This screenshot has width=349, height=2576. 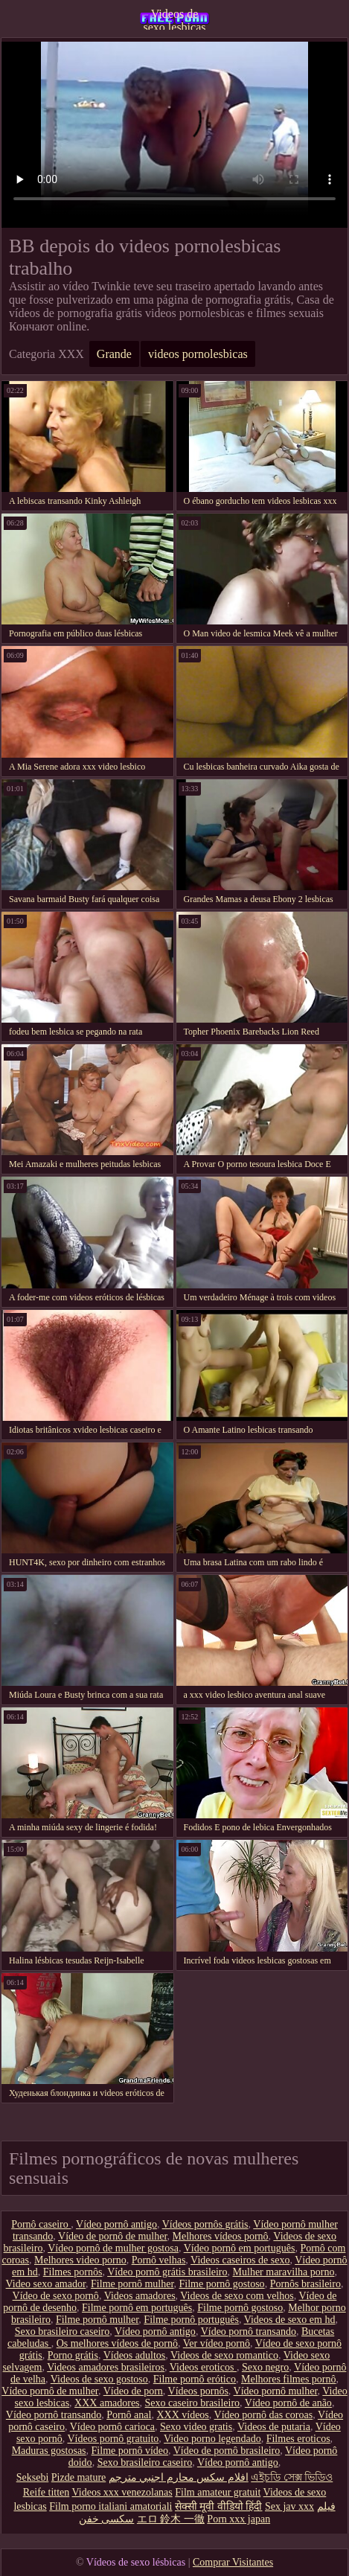 What do you see at coordinates (248, 2331) in the screenshot?
I see `Vídeo pornô transando` at bounding box center [248, 2331].